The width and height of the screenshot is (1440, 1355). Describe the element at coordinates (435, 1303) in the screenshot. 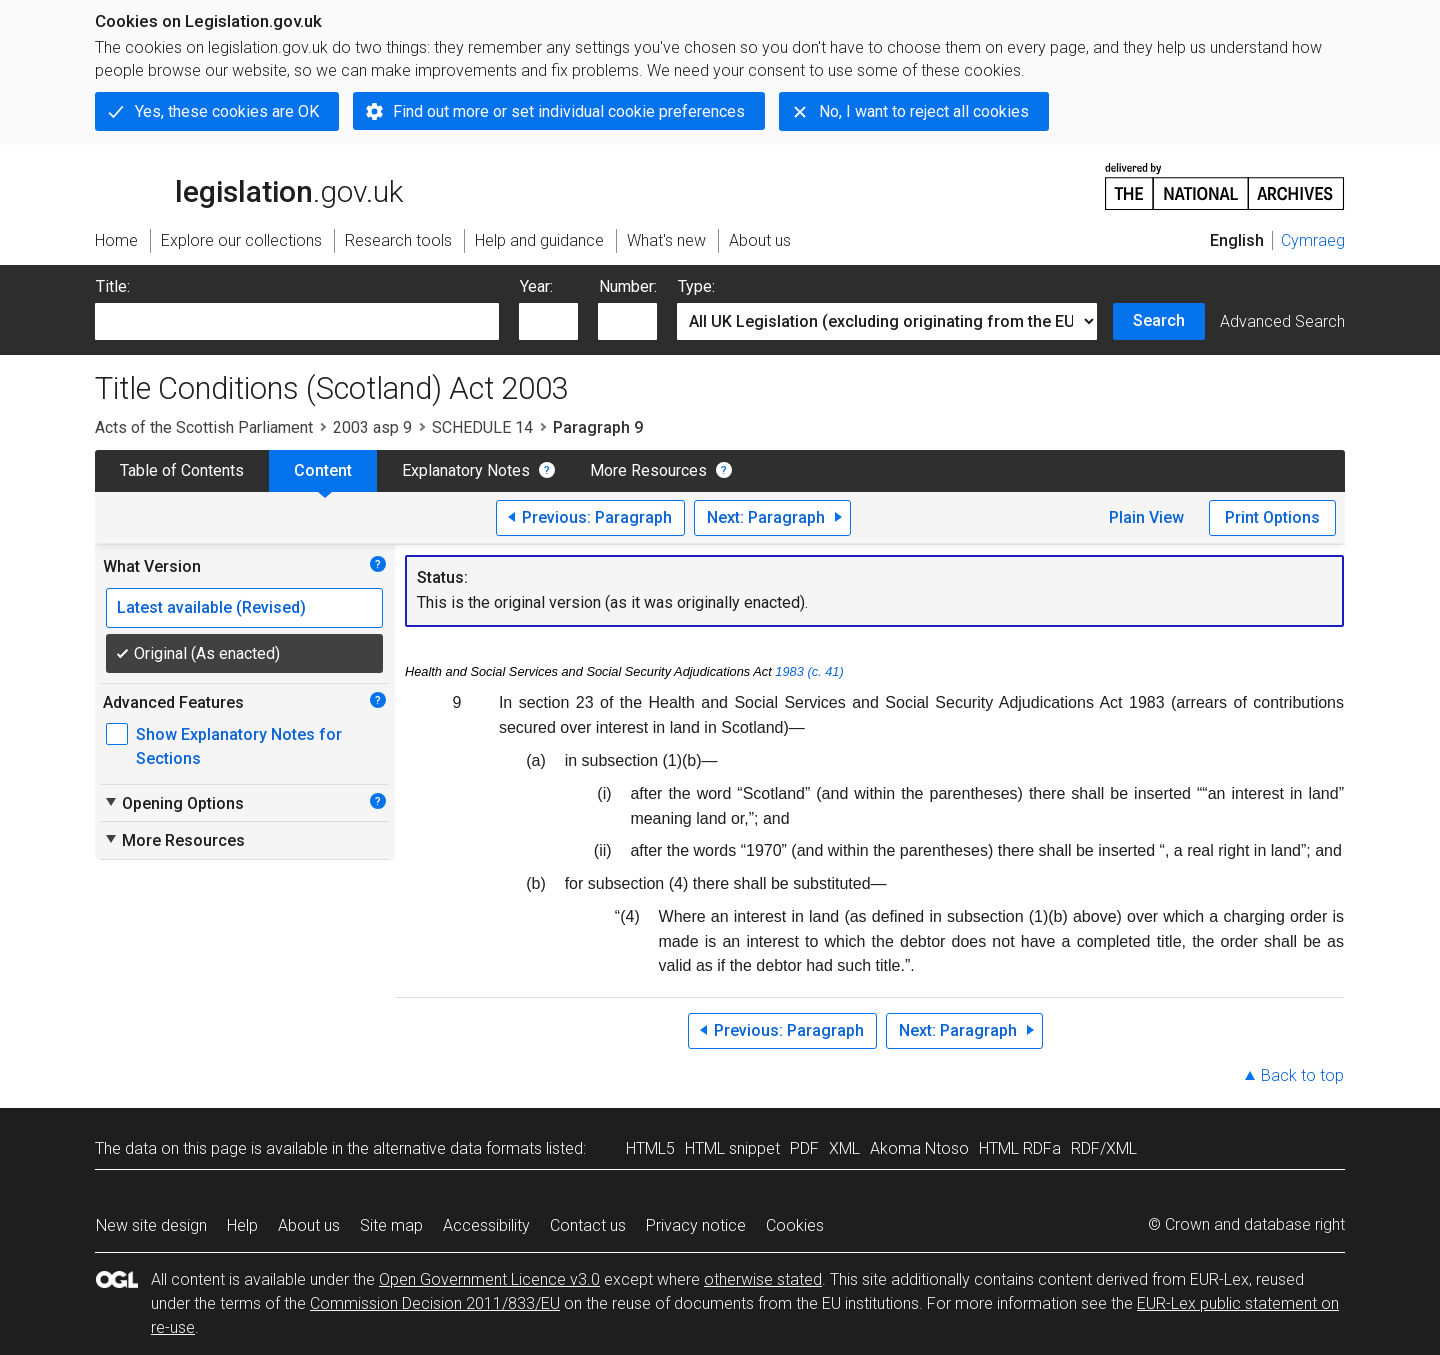

I see `Commission Decision 2011/833/EU` at that location.